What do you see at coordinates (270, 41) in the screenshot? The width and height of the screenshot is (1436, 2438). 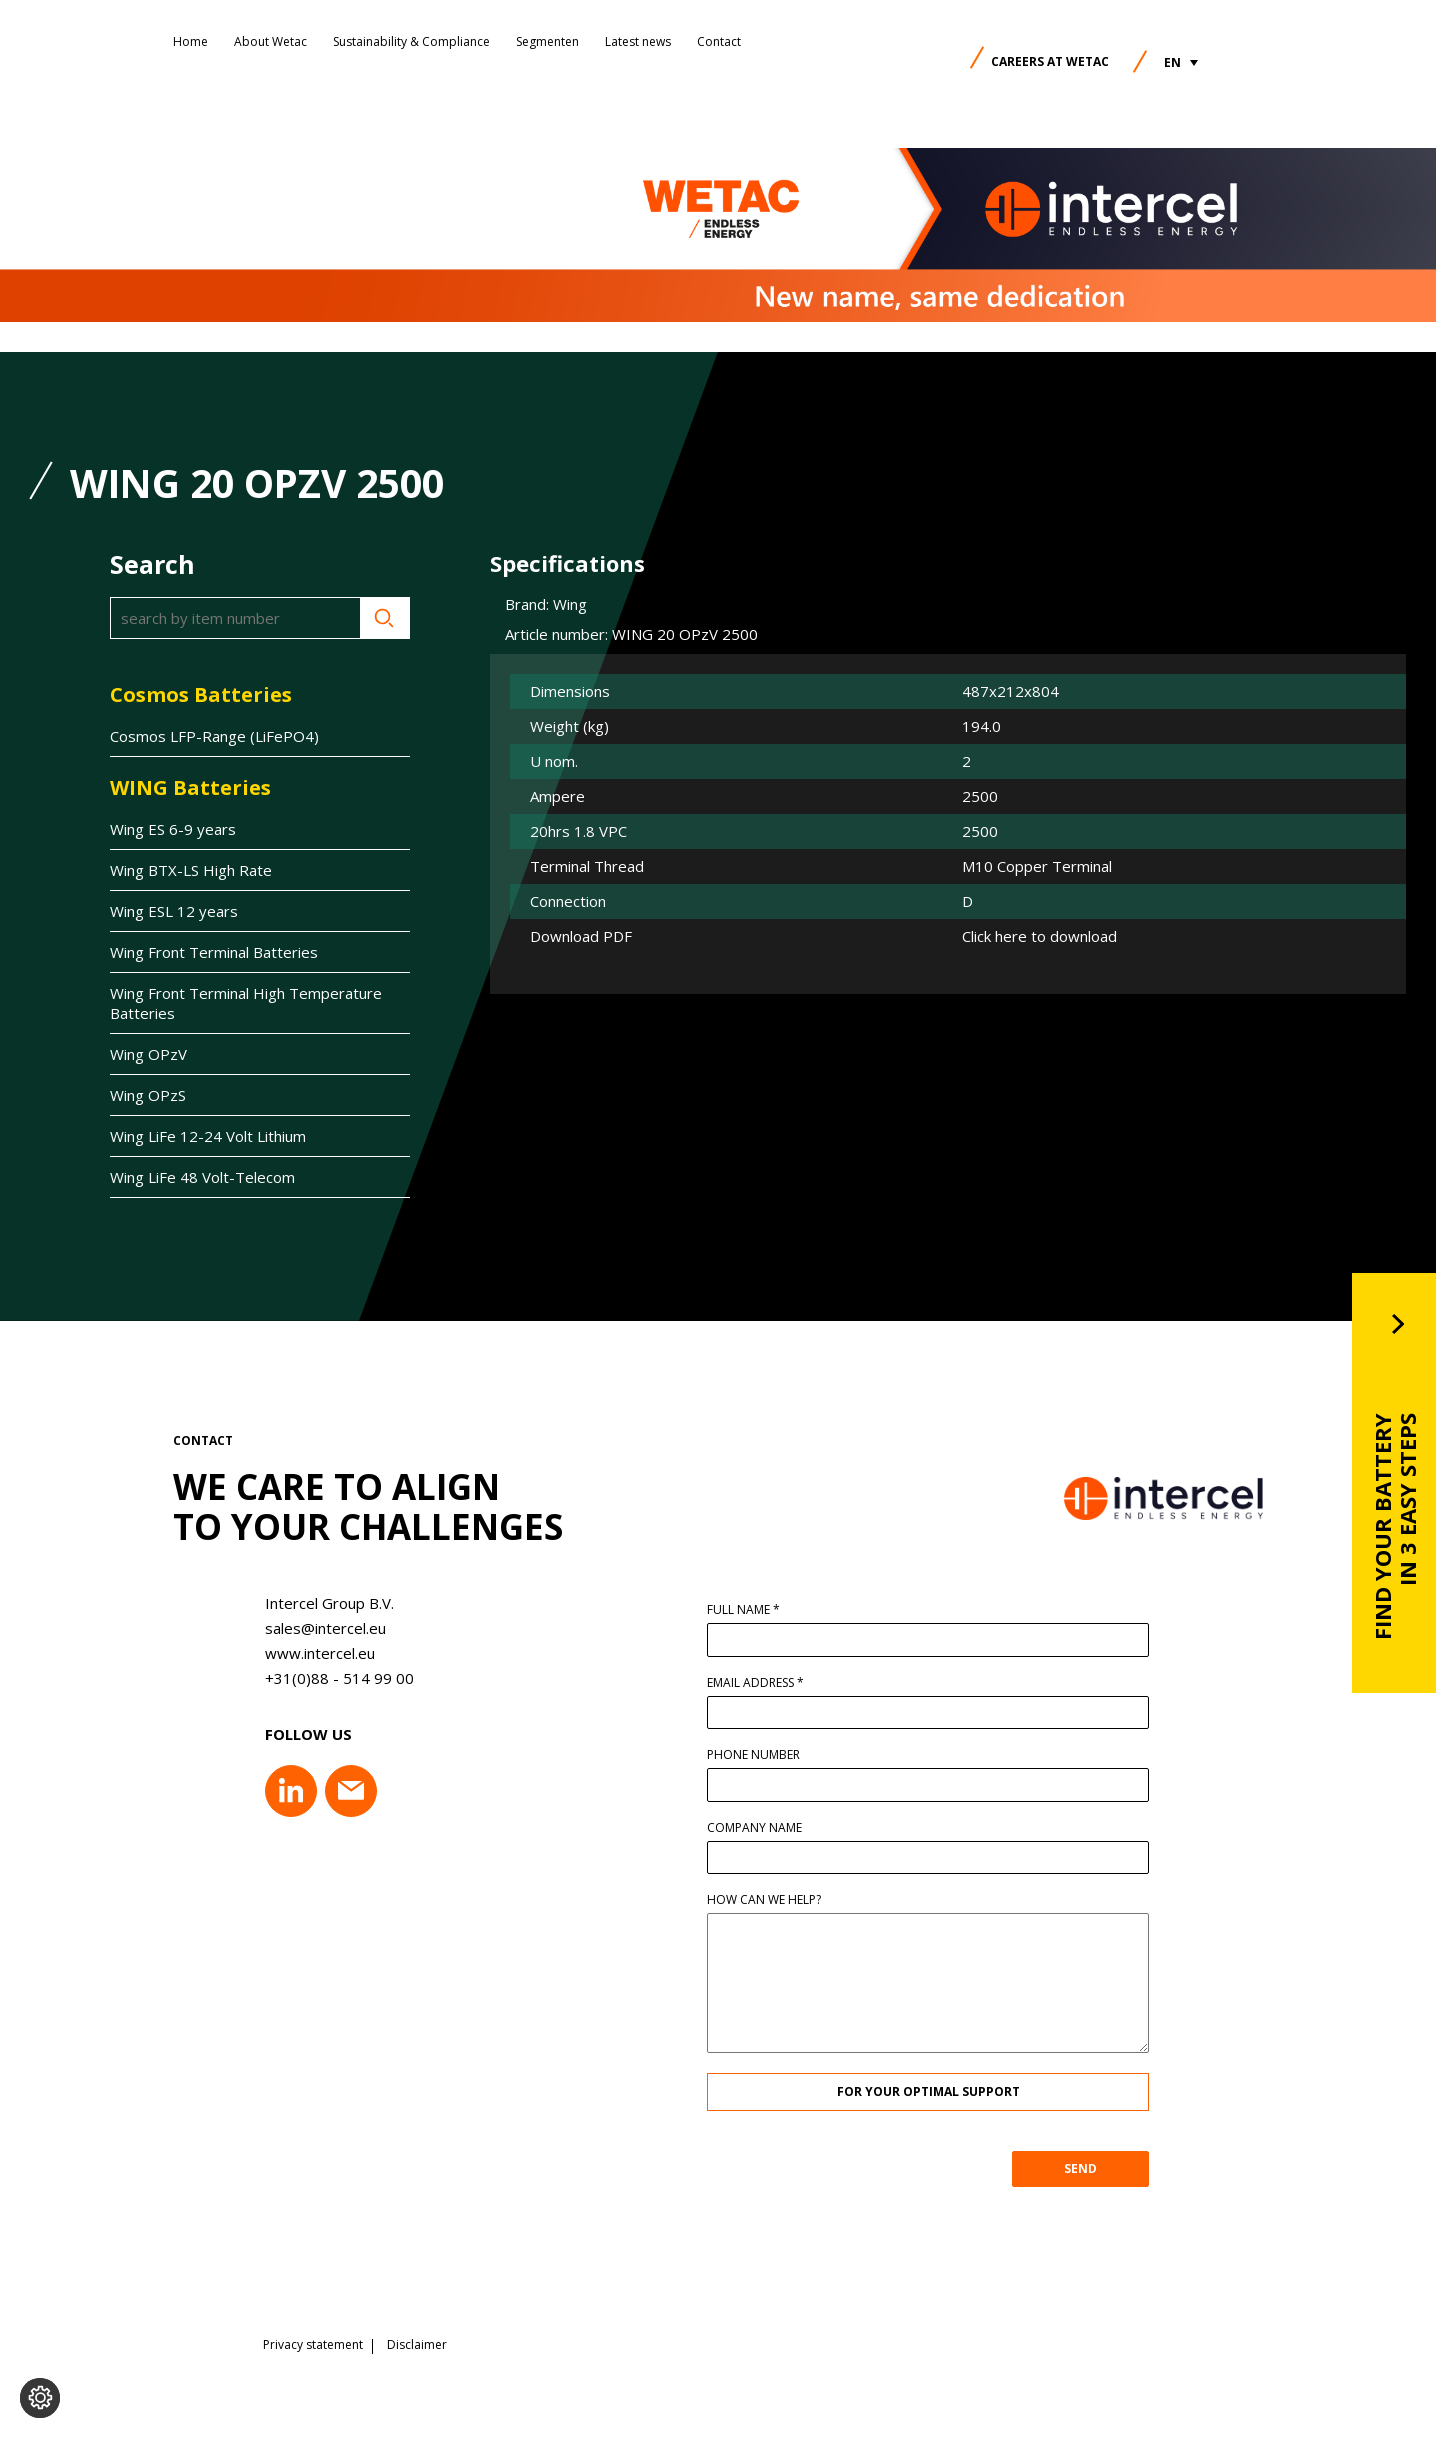 I see `About Wetac` at bounding box center [270, 41].